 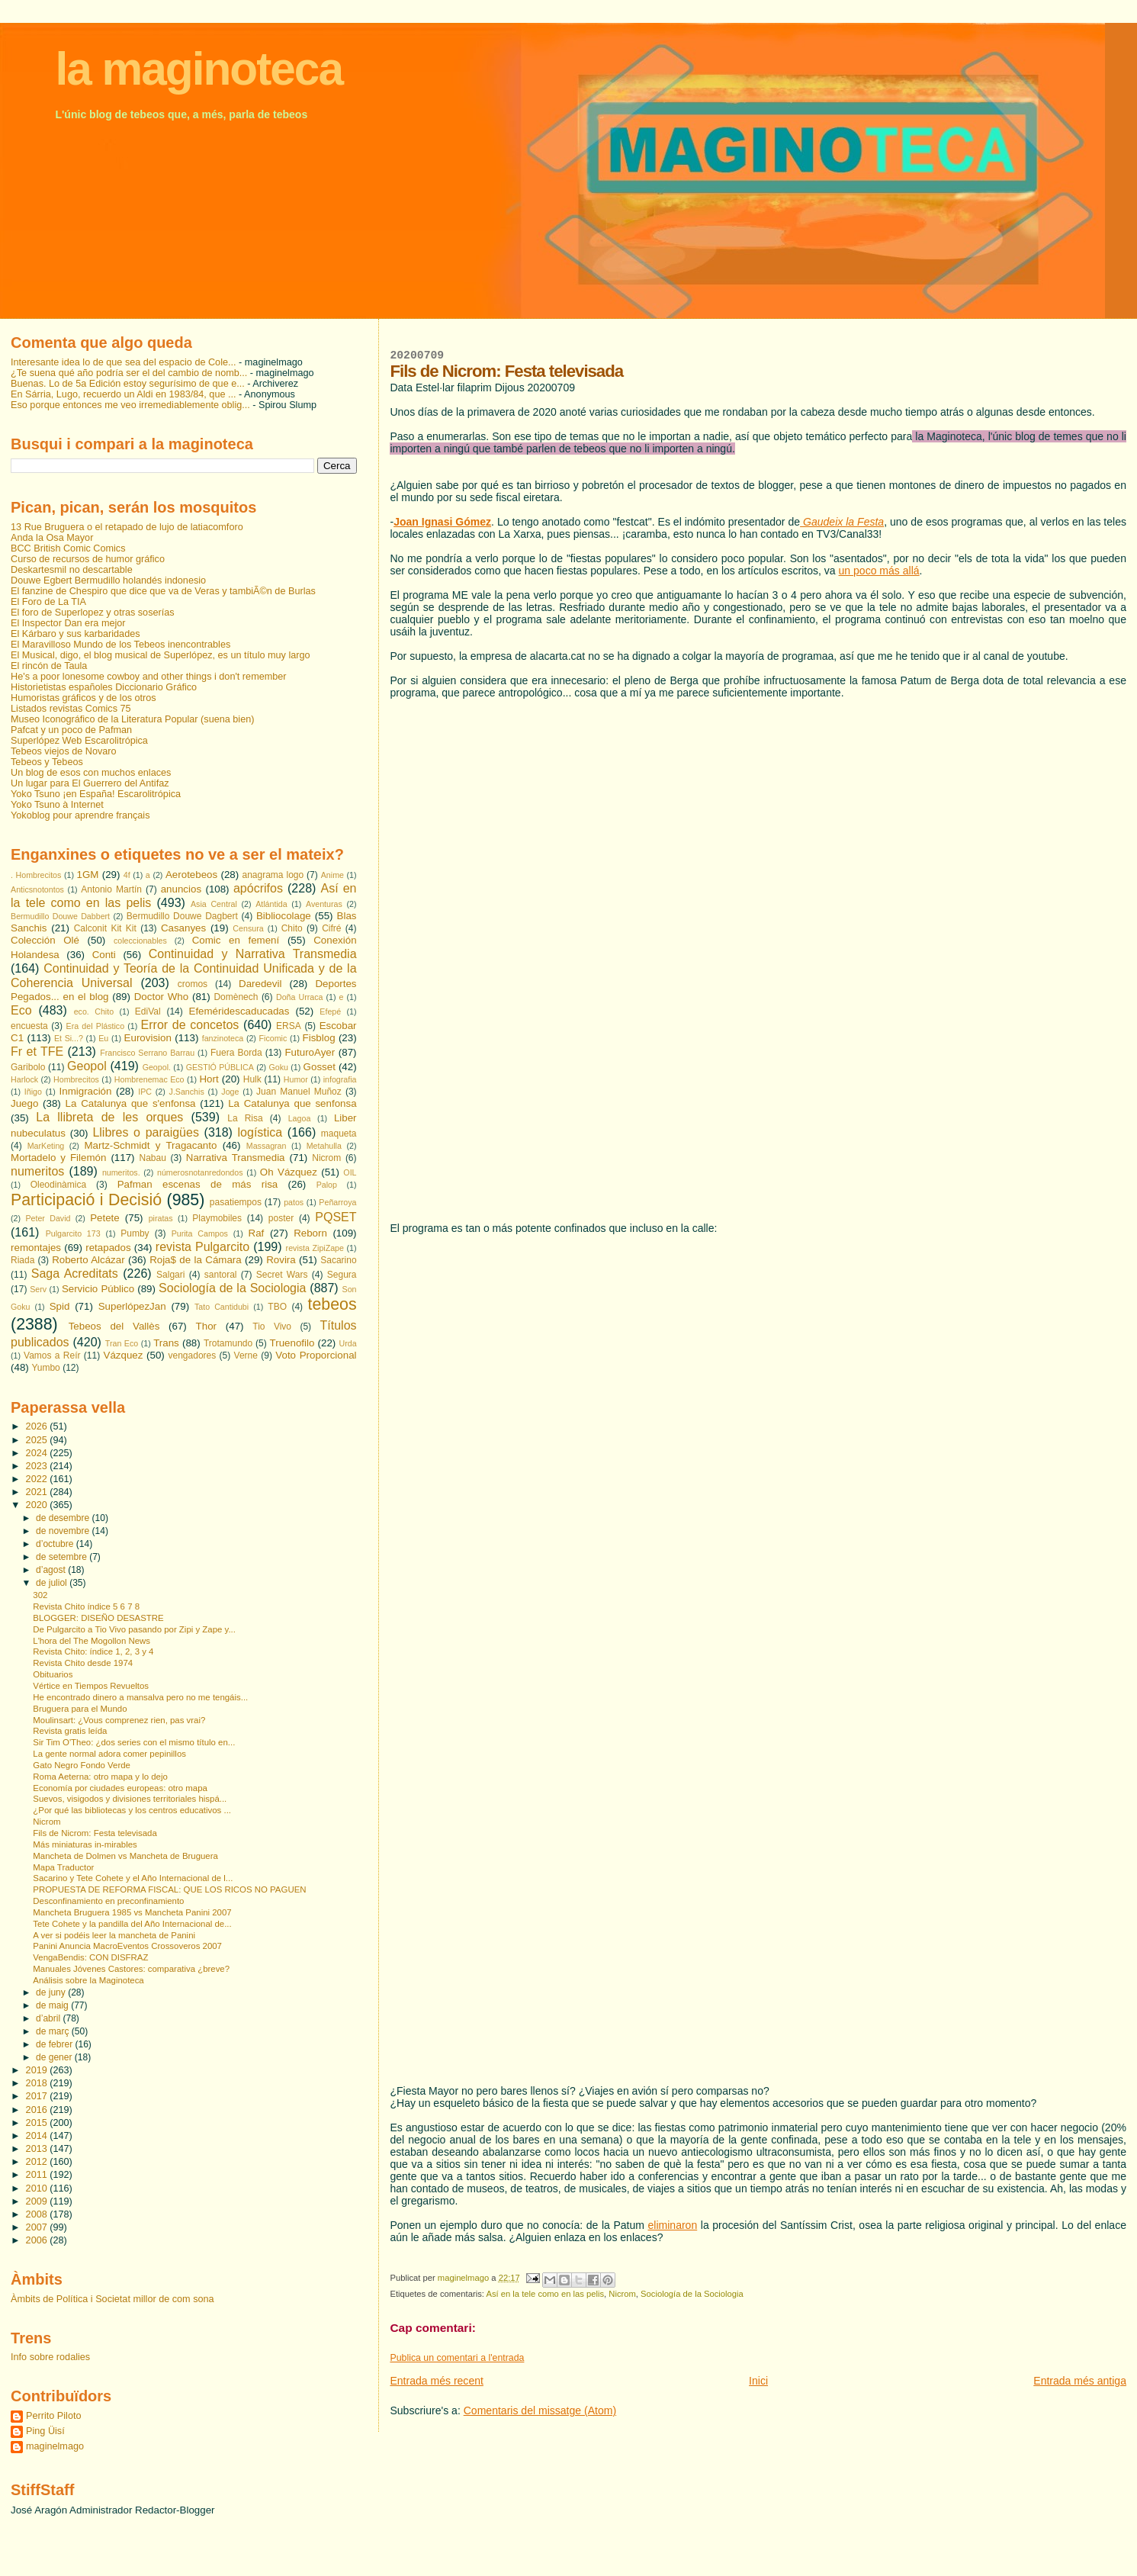 I want to click on Oh Vázquez, so click(x=288, y=1172).